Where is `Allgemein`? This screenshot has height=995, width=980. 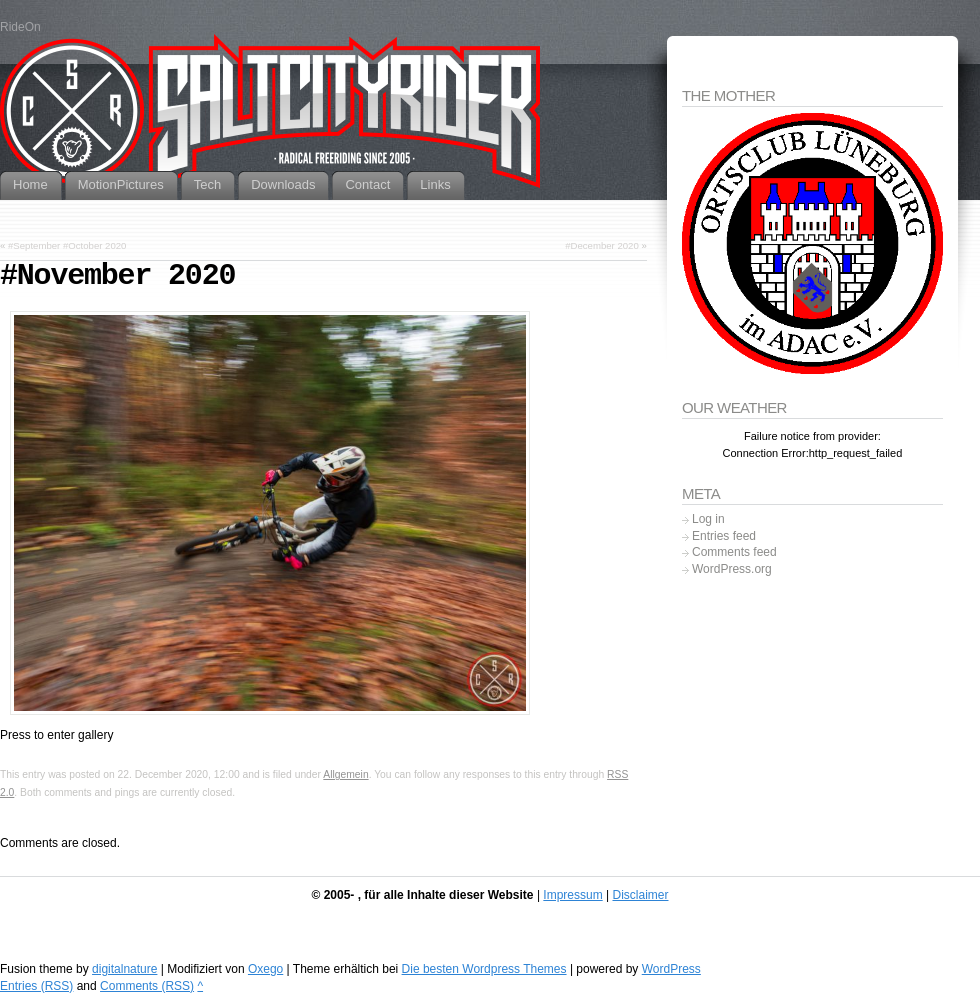 Allgemein is located at coordinates (345, 774).